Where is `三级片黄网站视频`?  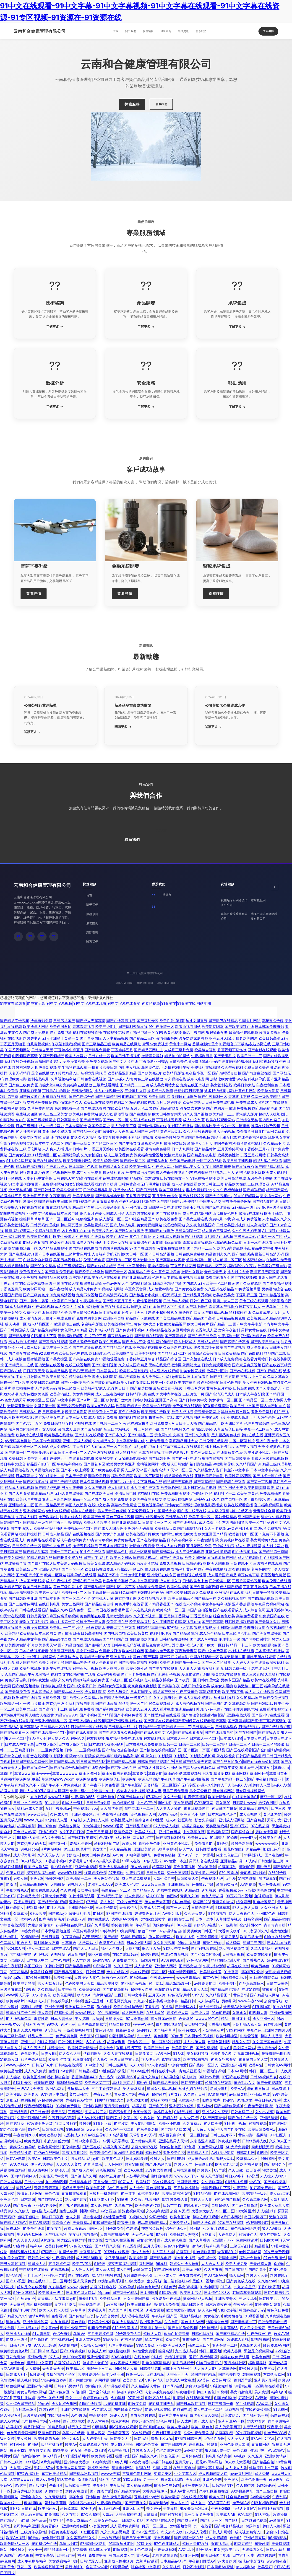
三级片黄网站视频 is located at coordinates (246, 1581).